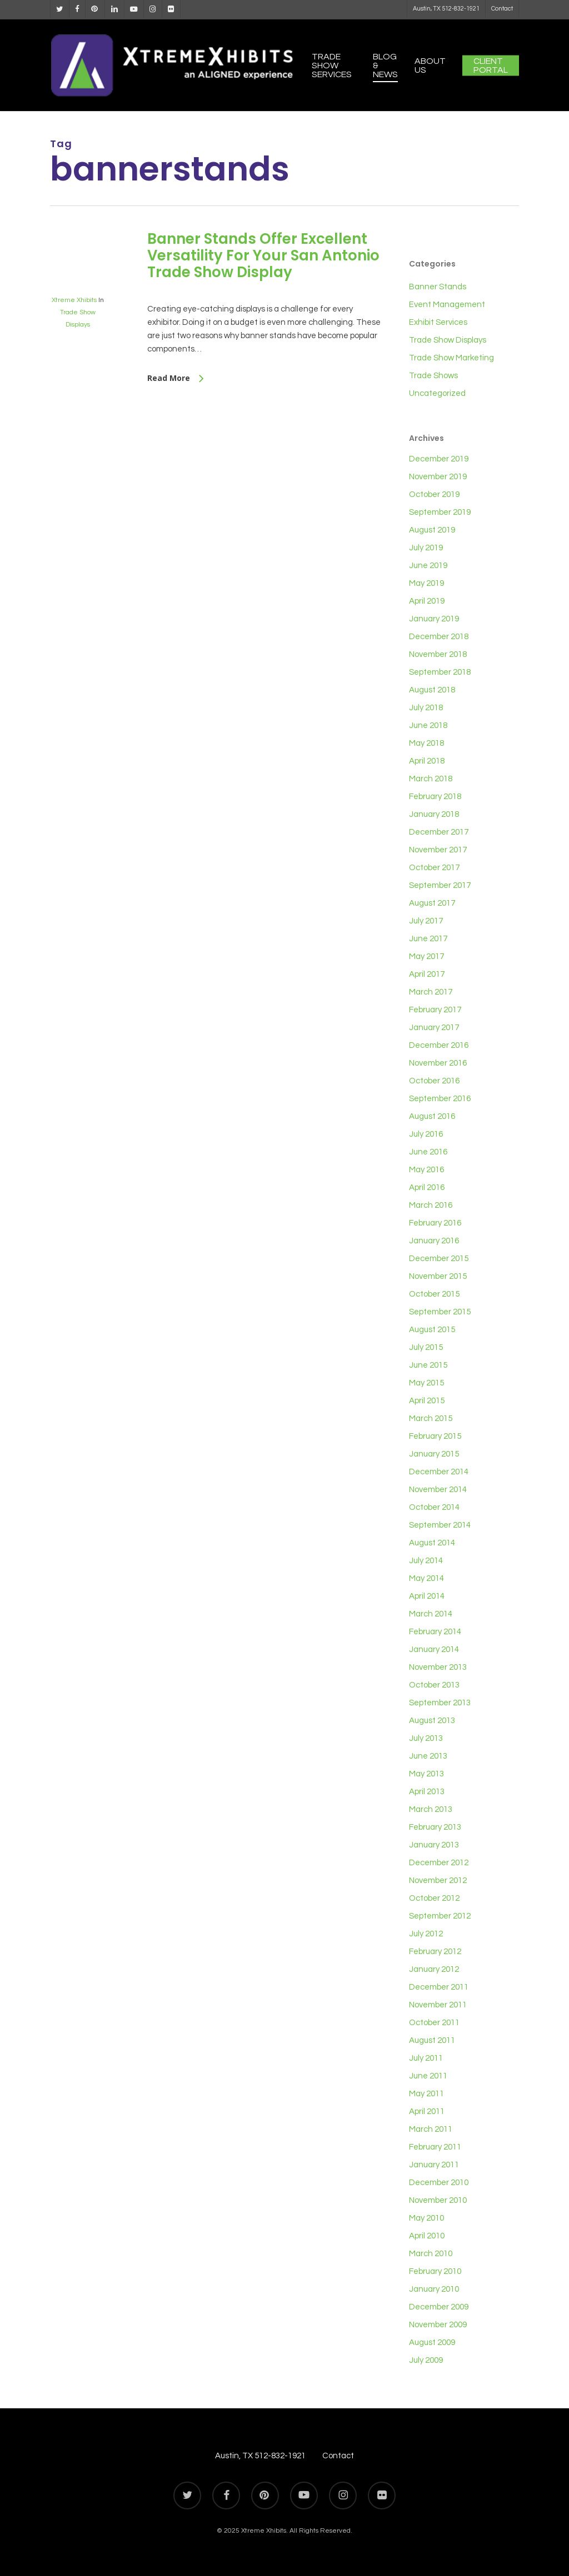 This screenshot has height=2576, width=569. Describe the element at coordinates (440, 1703) in the screenshot. I see `September 2013` at that location.